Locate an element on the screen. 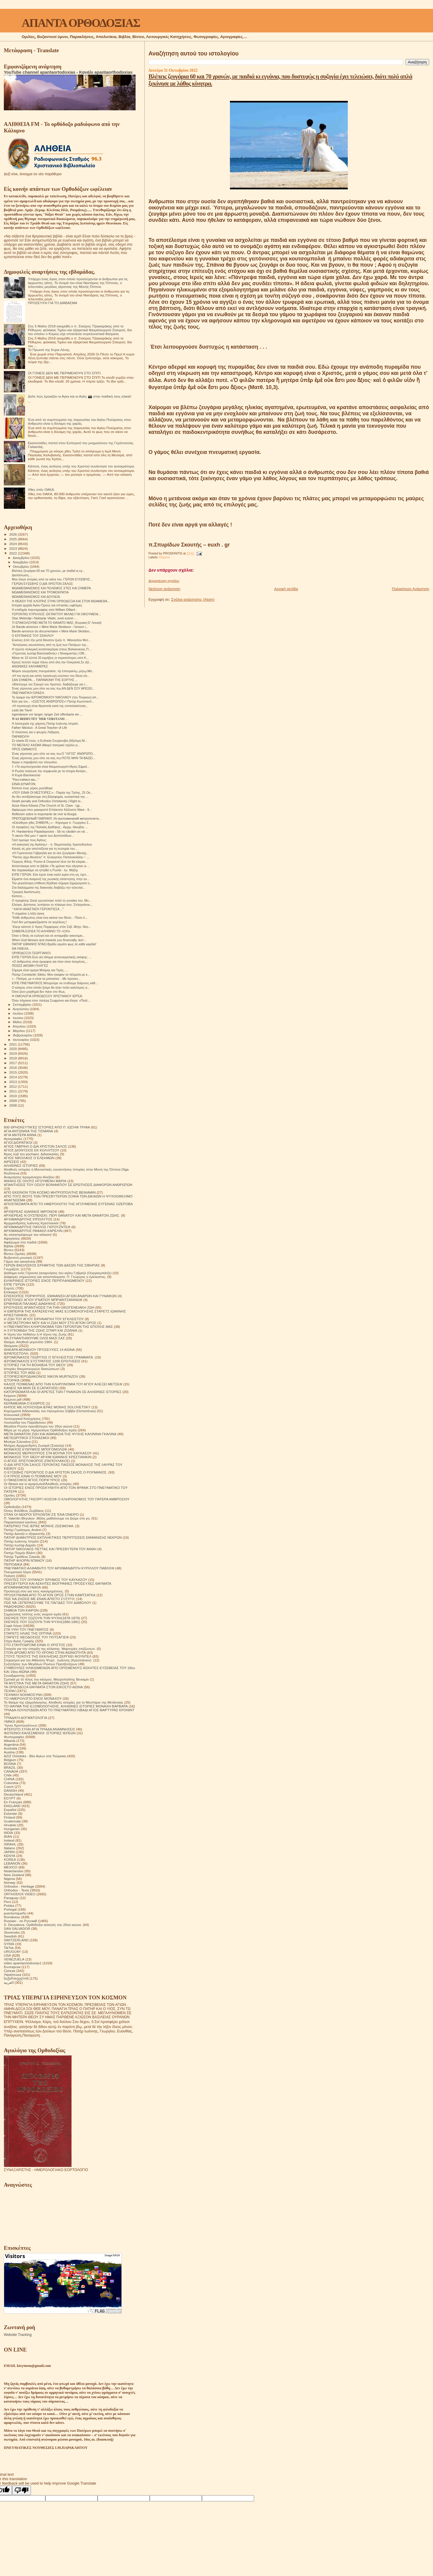  ΕΠΙΣΚΟΠΟΣ ΠΟΡΦΥΡΙΟΣ. ΕΜΦΑΝΙΣΗ ΑΓΙΩΝ ΑΝΔΡΩΝ ΚΑΙ ΓΥΝΑΙΚΩΝ is located at coordinates (60, 1296).